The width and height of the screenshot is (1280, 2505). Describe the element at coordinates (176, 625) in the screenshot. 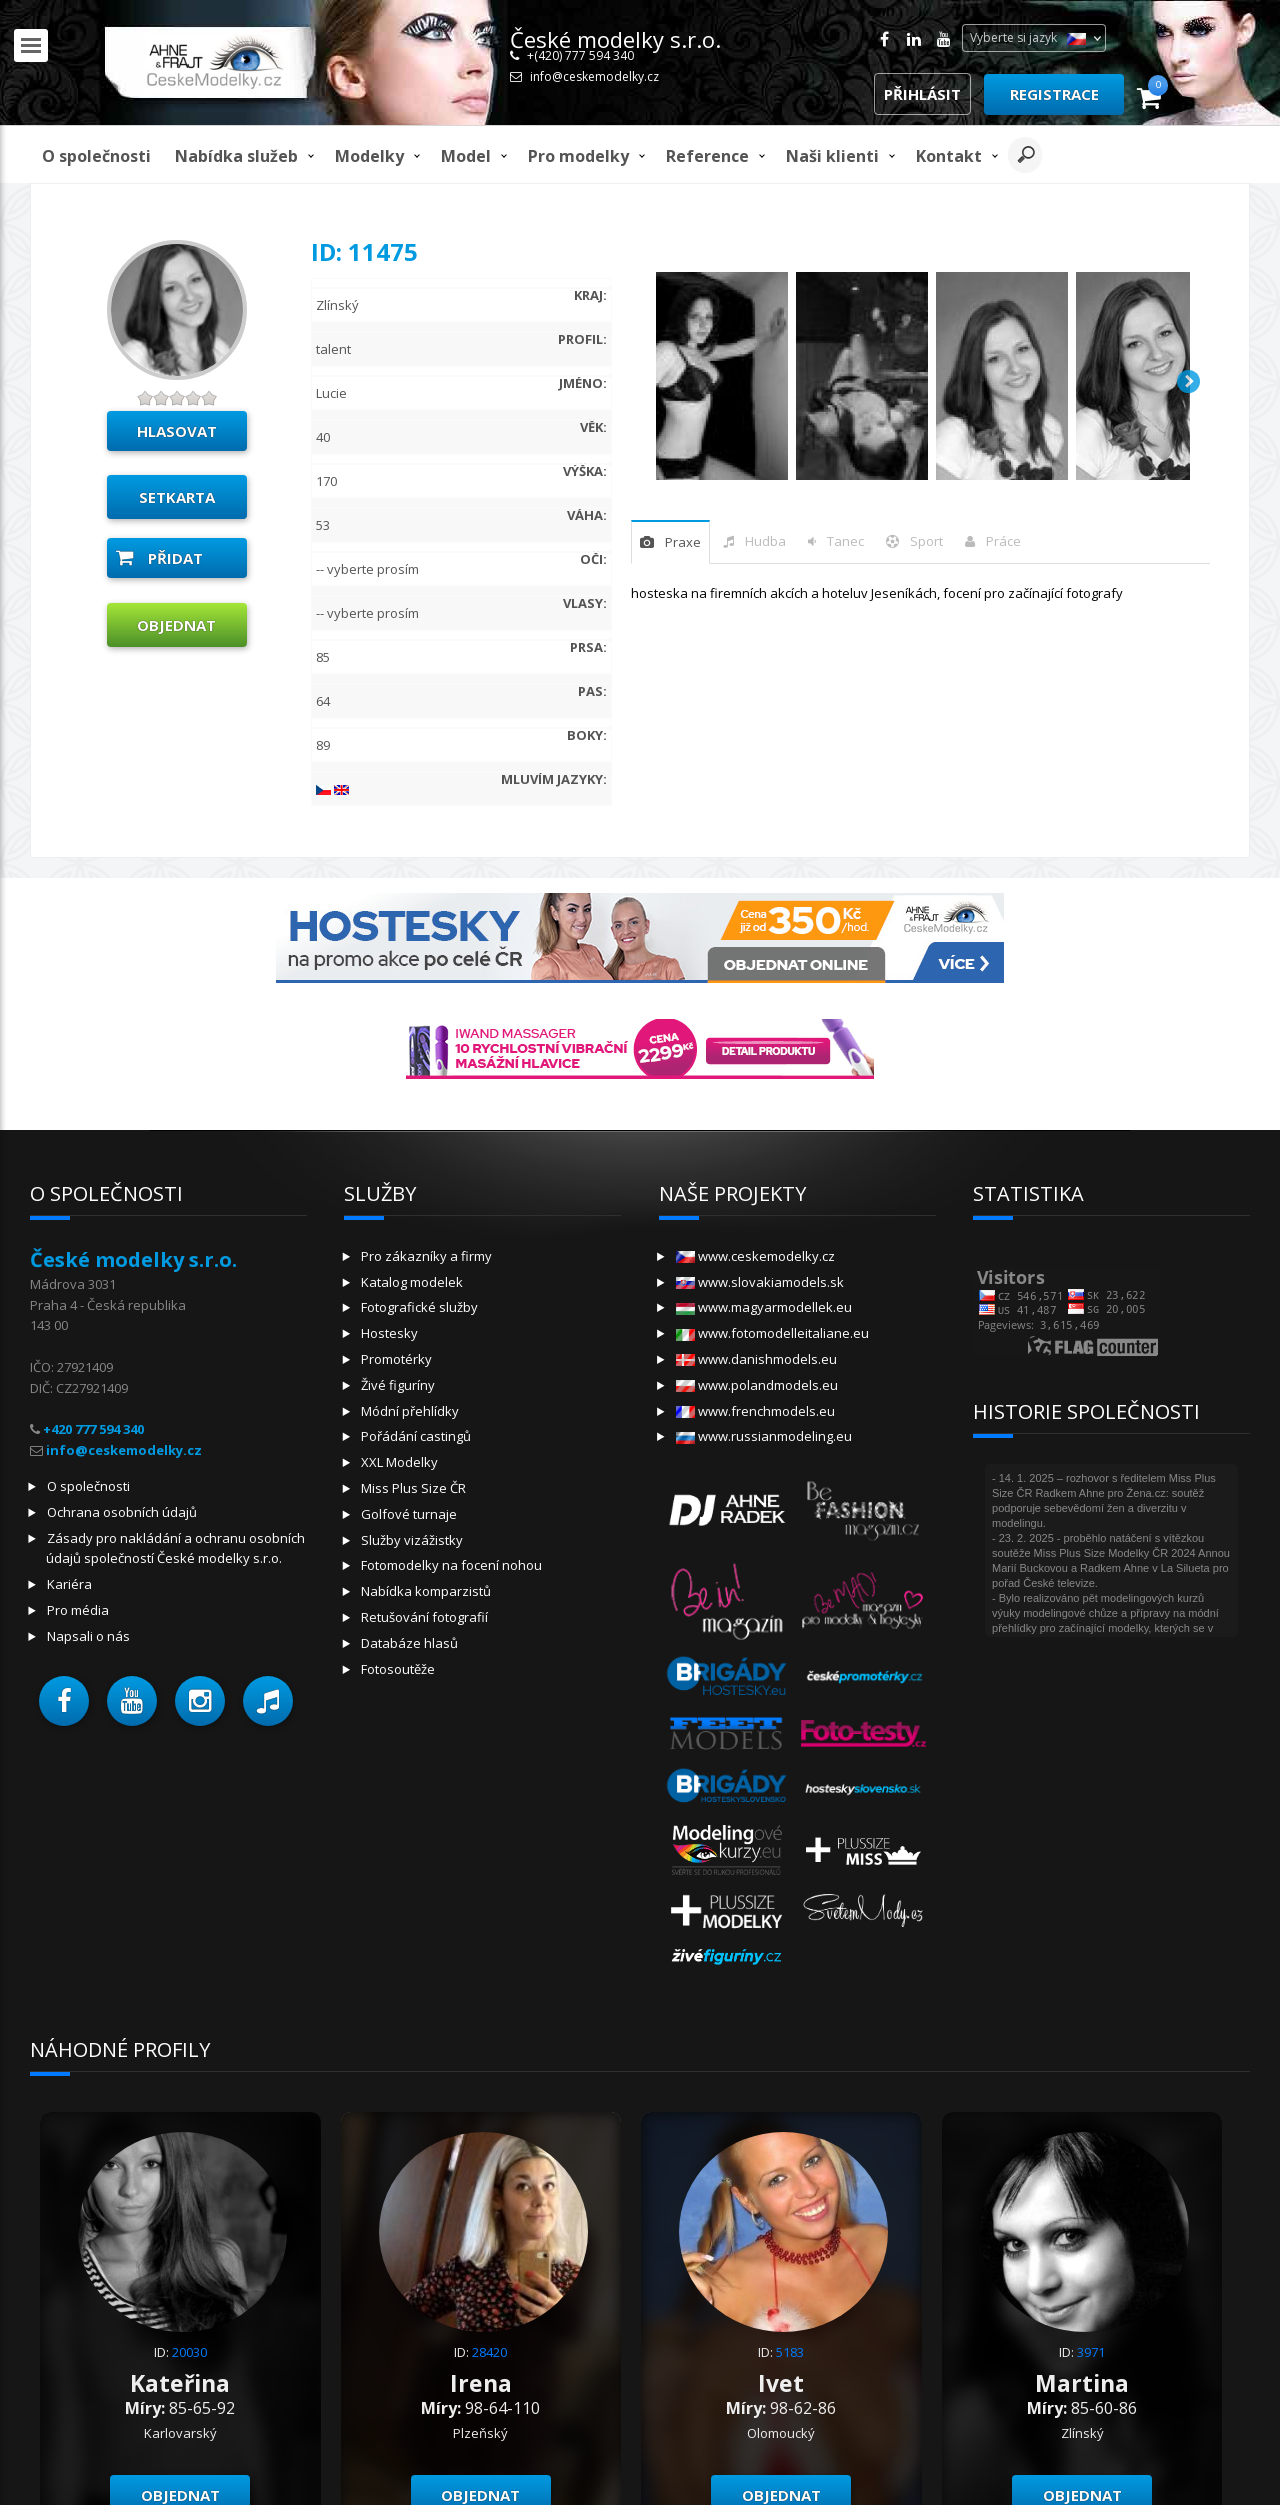

I see `Objednat` at that location.